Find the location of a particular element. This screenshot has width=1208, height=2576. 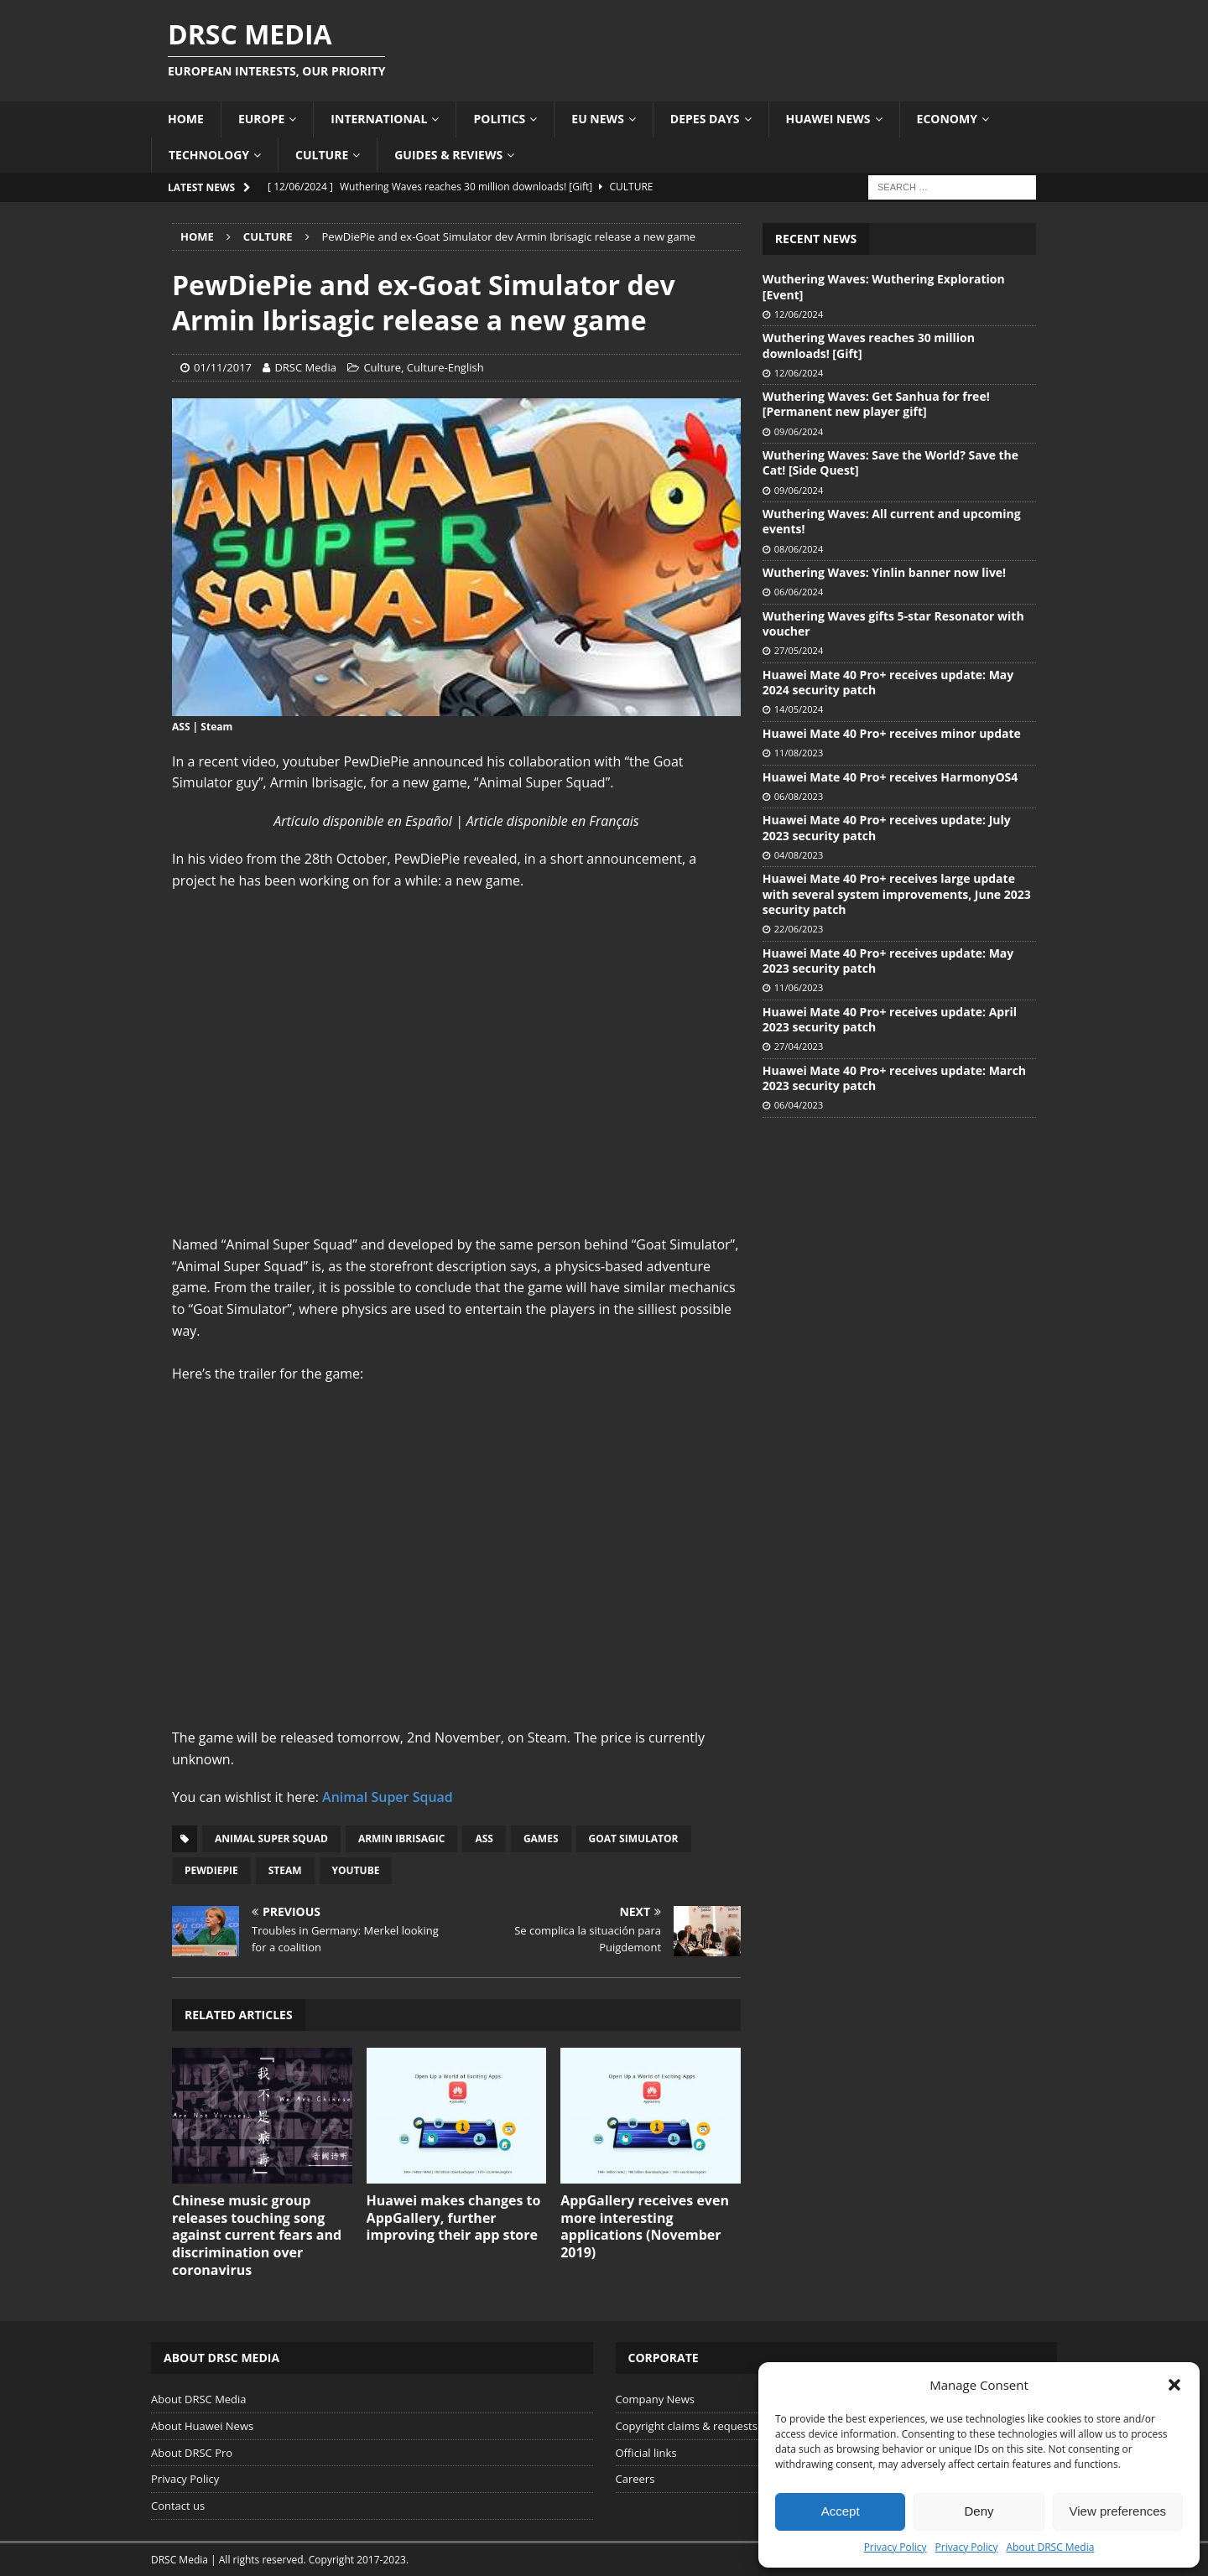

Wuthering Waves: All current and upcoming events! is located at coordinates (892, 521).